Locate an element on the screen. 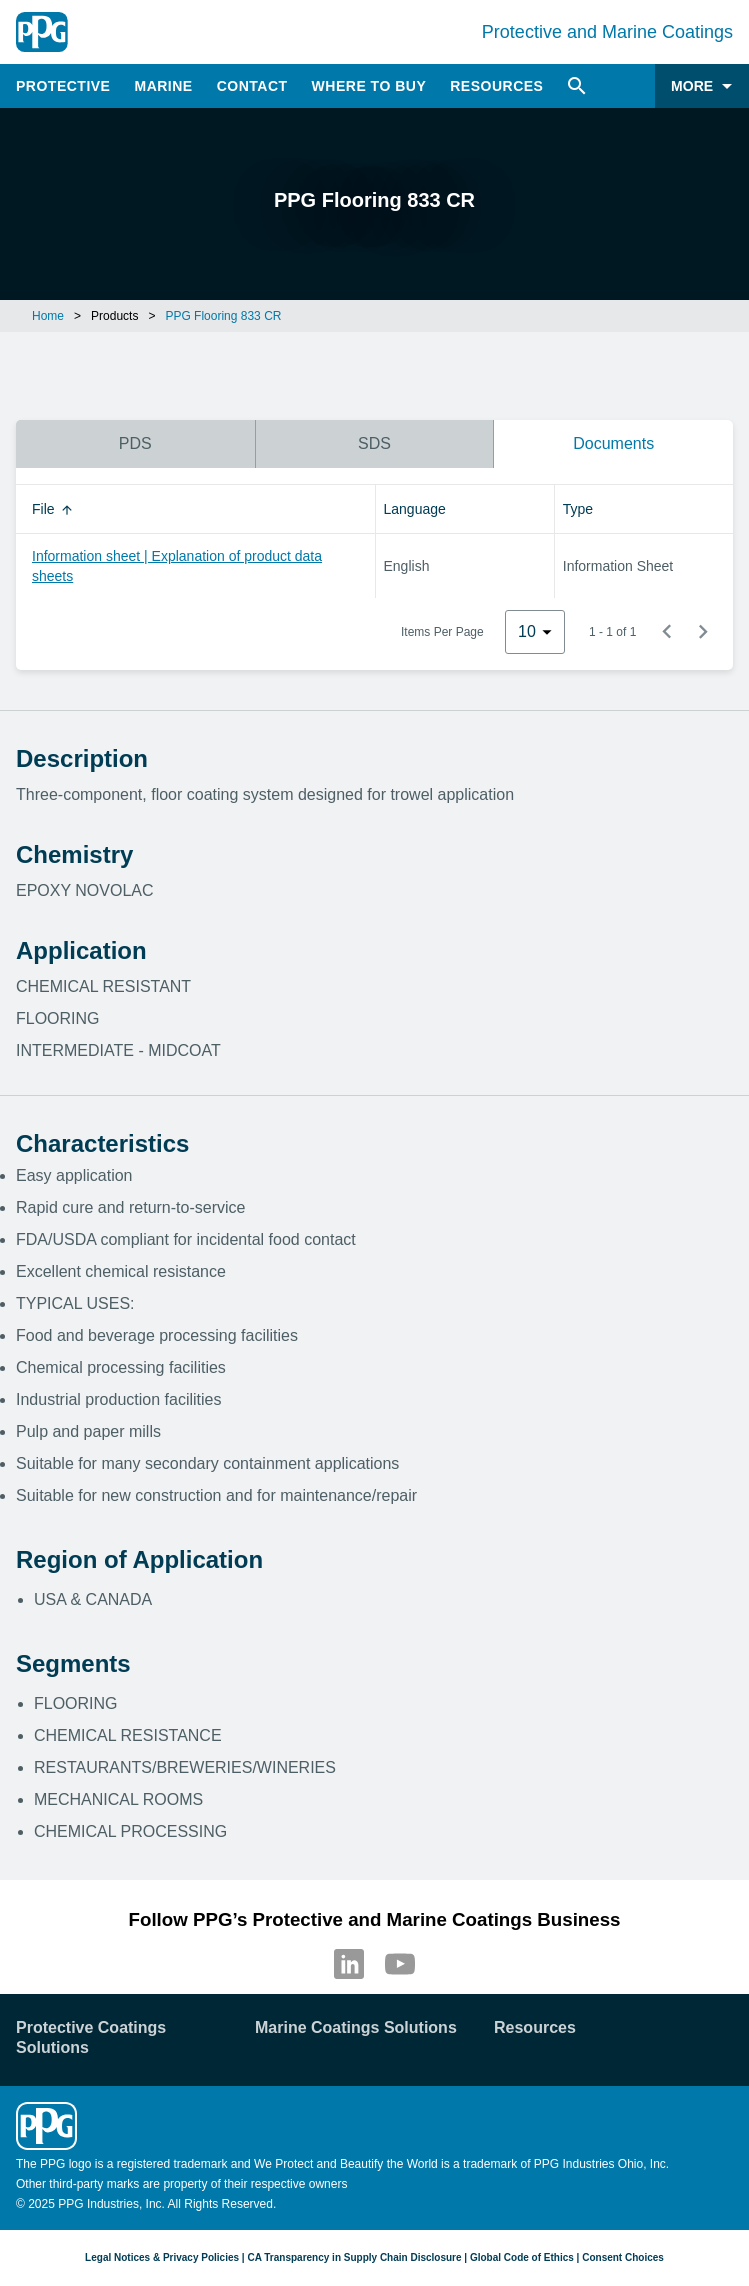  SDS is located at coordinates (374, 443).